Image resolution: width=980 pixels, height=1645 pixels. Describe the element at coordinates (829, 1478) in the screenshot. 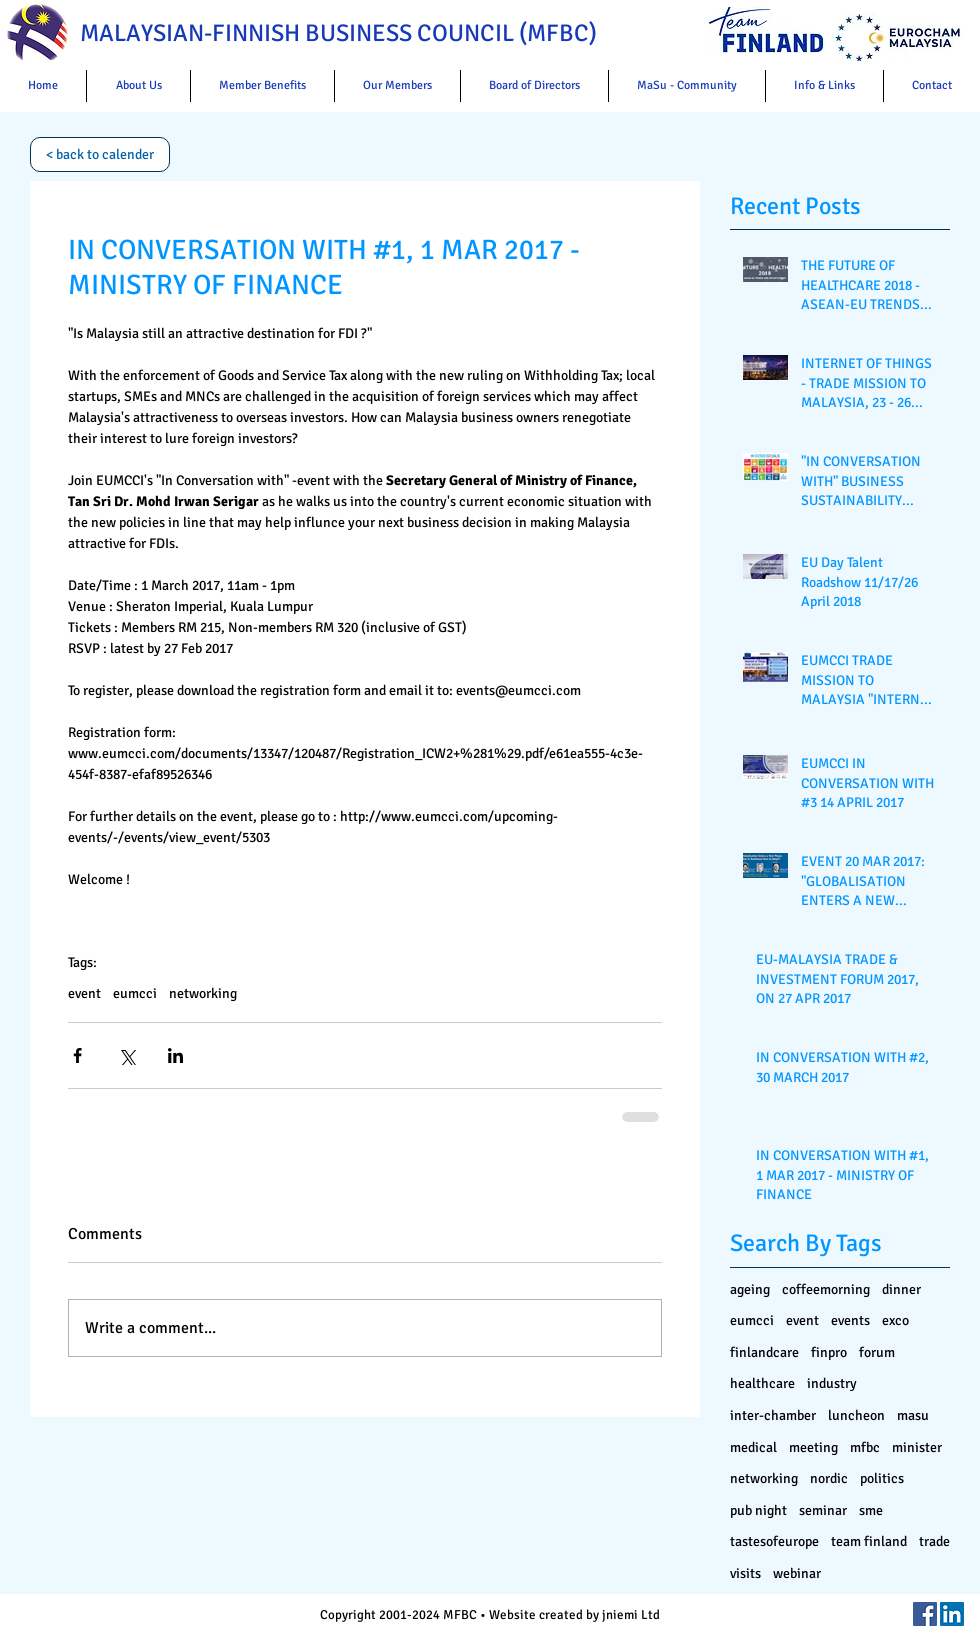

I see `nordic` at that location.